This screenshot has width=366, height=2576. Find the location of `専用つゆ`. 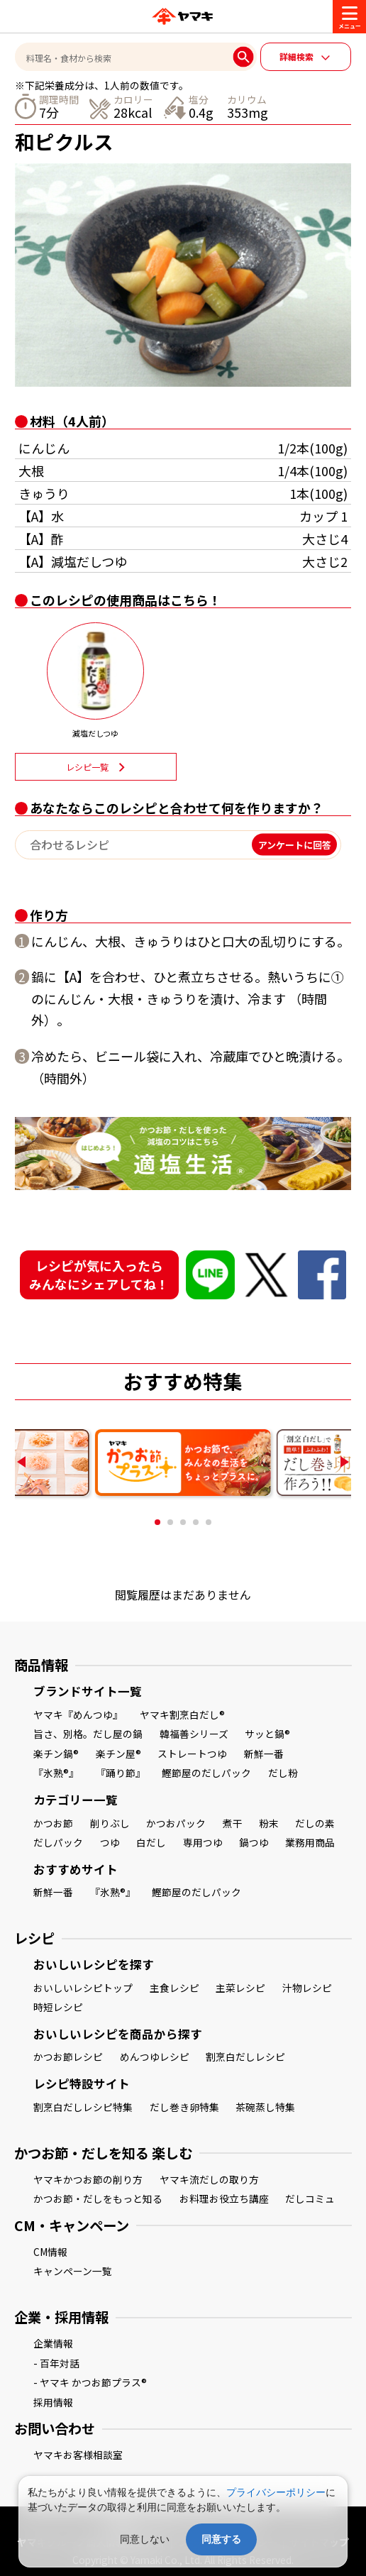

専用つゆ is located at coordinates (203, 1842).